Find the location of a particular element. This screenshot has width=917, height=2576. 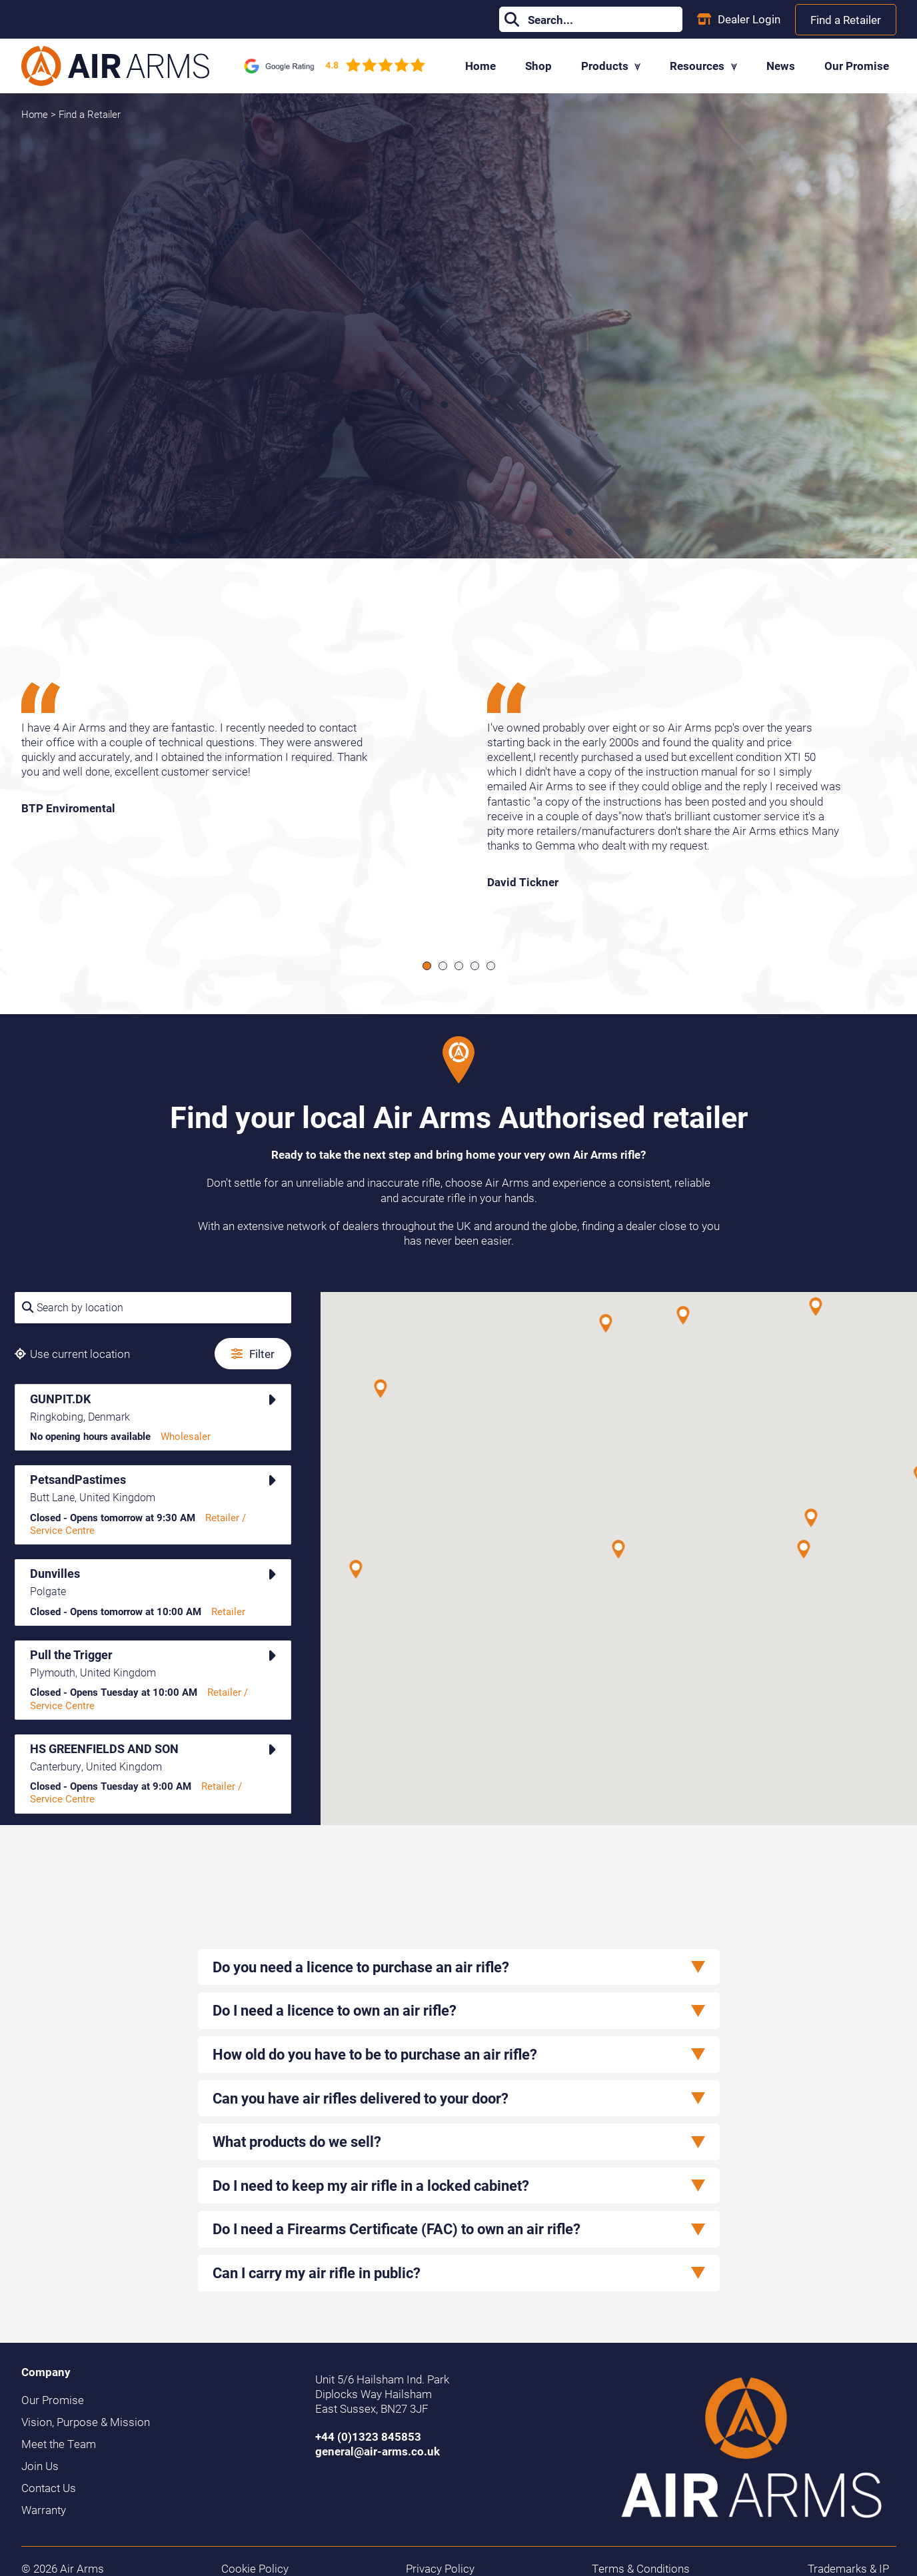

+44 (0)1323 845853 is located at coordinates (368, 2436).